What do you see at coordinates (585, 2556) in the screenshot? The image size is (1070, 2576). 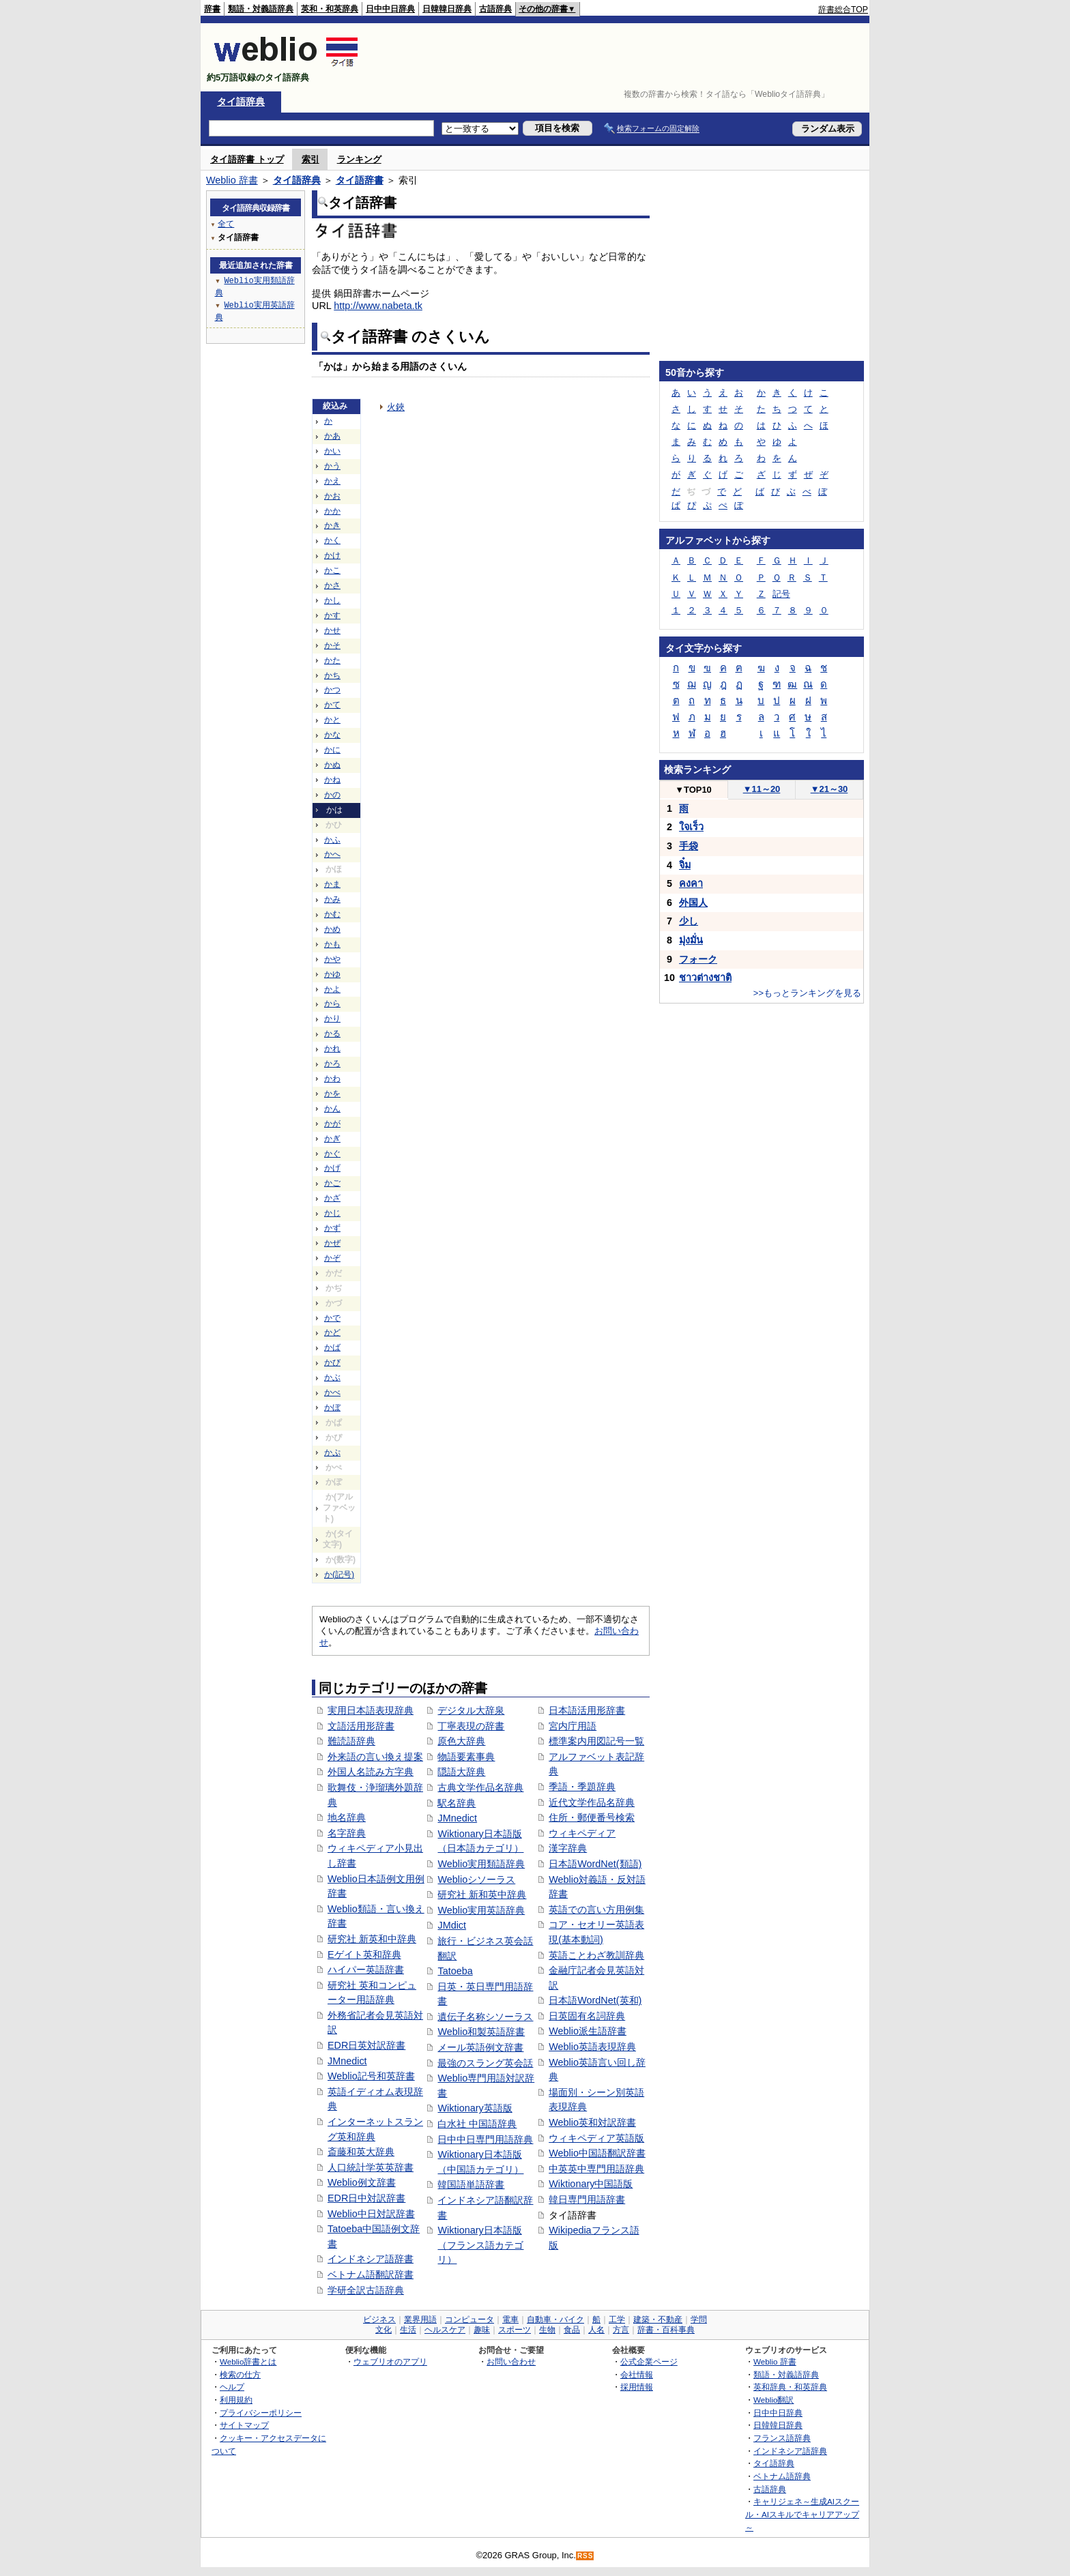 I see `RSS` at bounding box center [585, 2556].